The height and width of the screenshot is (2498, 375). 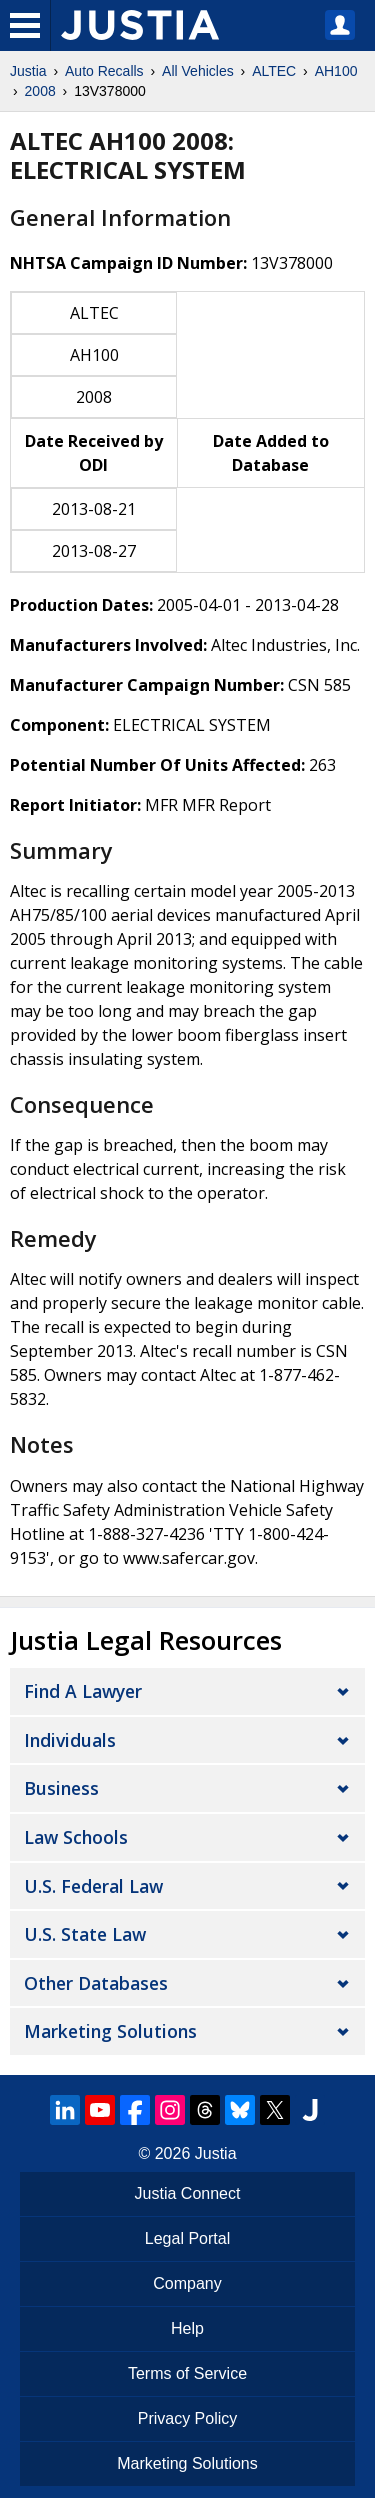 What do you see at coordinates (187, 2238) in the screenshot?
I see `Legal Portal` at bounding box center [187, 2238].